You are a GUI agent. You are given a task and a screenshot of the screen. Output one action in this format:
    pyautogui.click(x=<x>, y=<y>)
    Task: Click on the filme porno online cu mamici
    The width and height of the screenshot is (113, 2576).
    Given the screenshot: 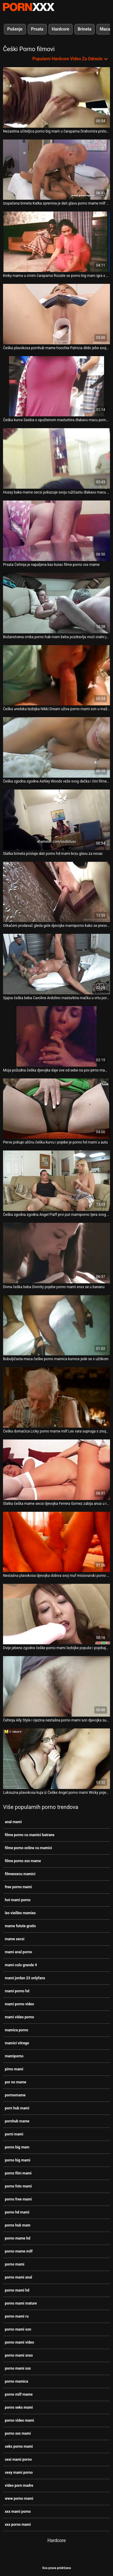 What is the action you would take?
    pyautogui.click(x=28, y=1848)
    